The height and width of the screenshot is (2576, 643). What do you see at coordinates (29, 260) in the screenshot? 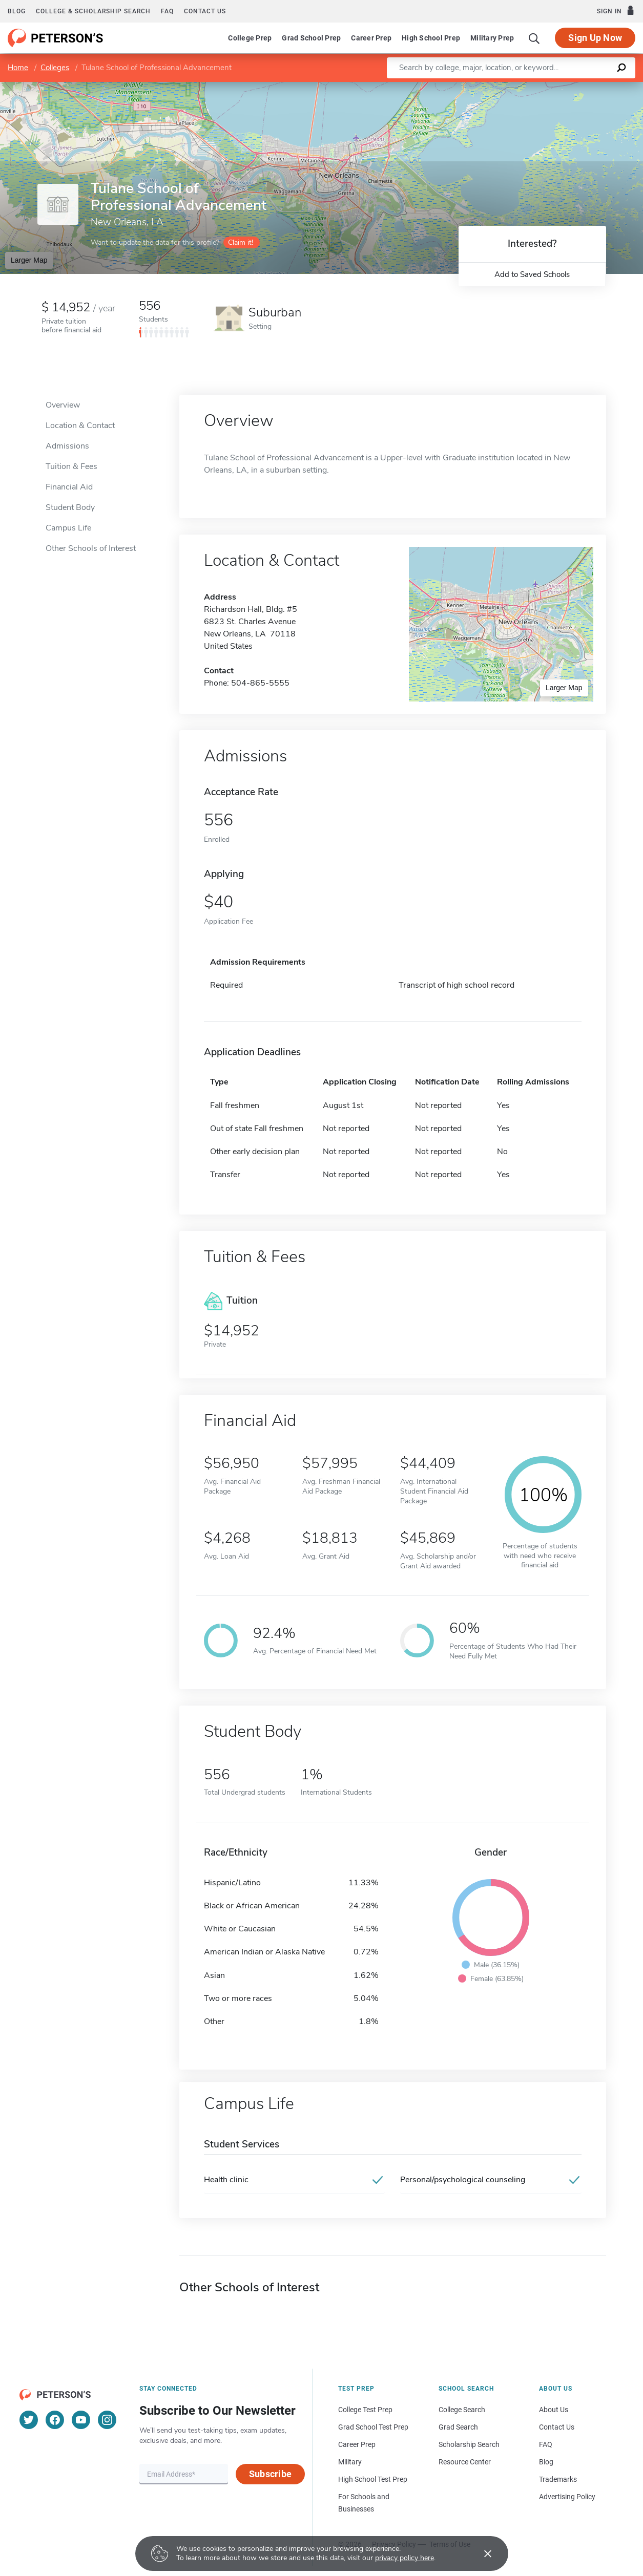
I see `Larger Map` at bounding box center [29, 260].